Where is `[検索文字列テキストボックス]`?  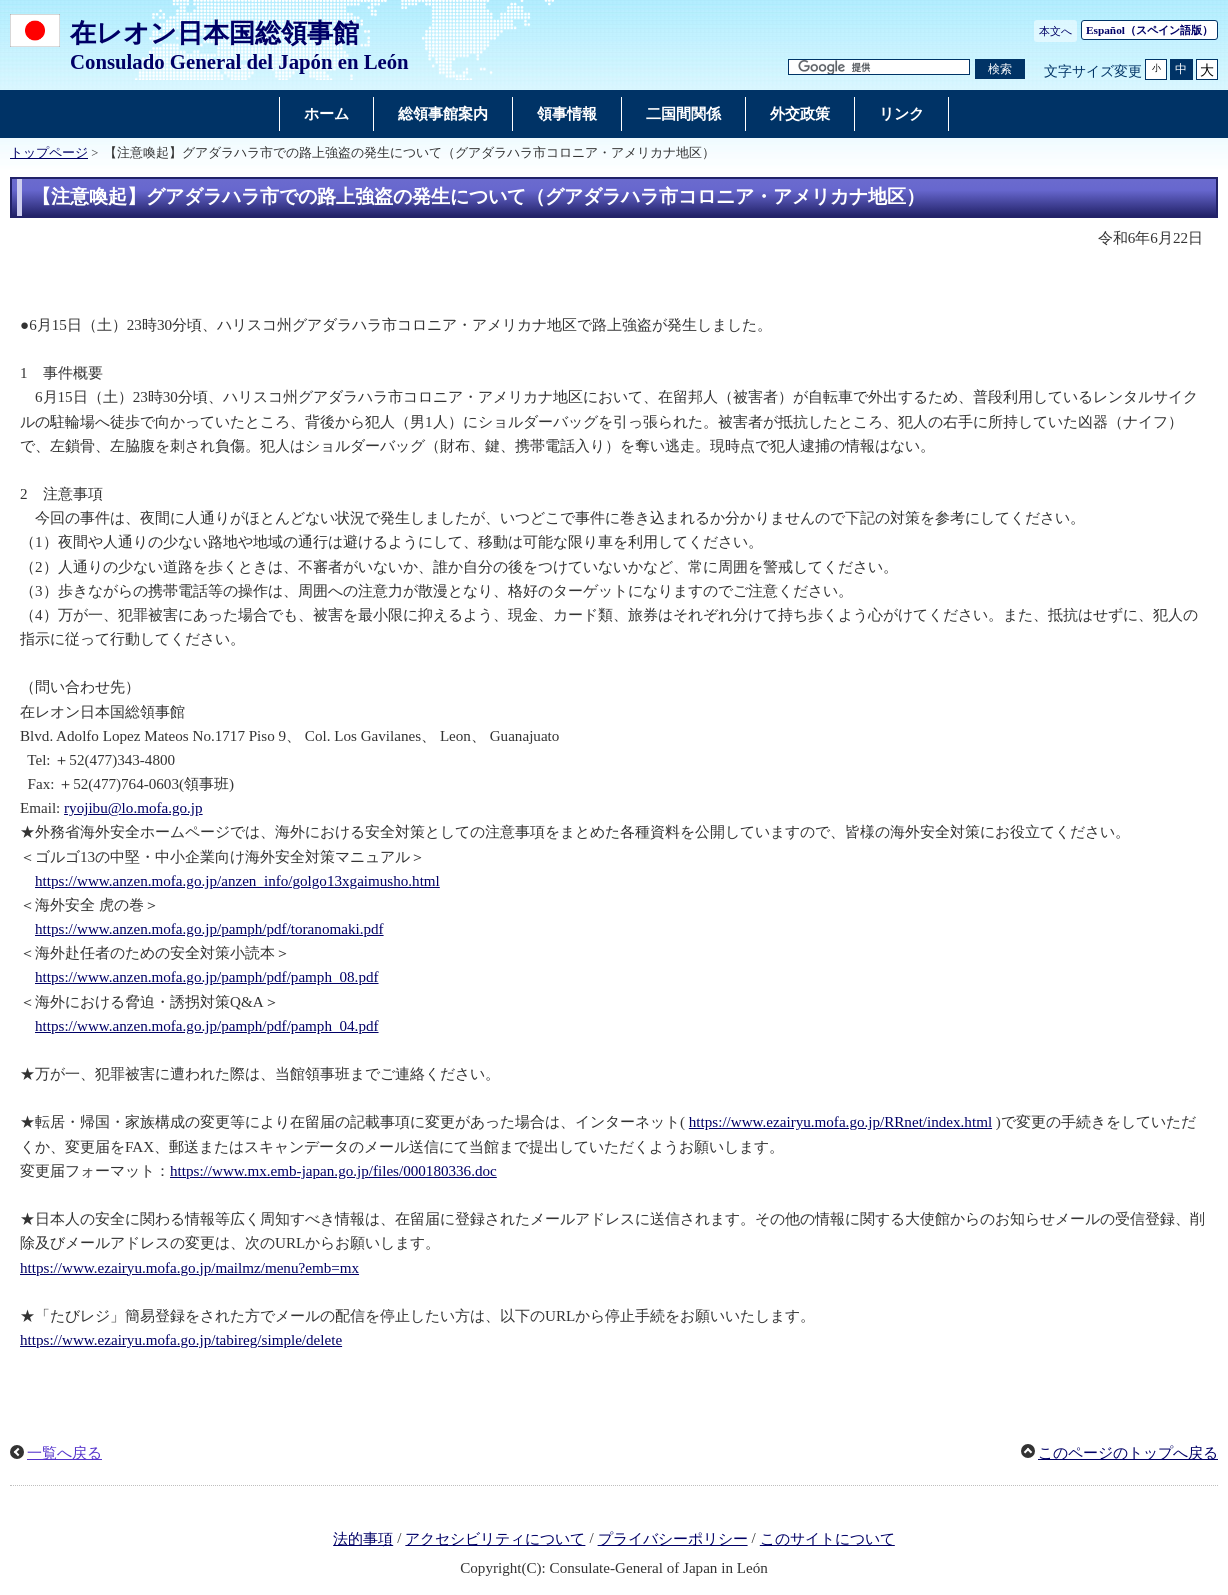
[検索文字列テキストボックス] is located at coordinates (879, 67).